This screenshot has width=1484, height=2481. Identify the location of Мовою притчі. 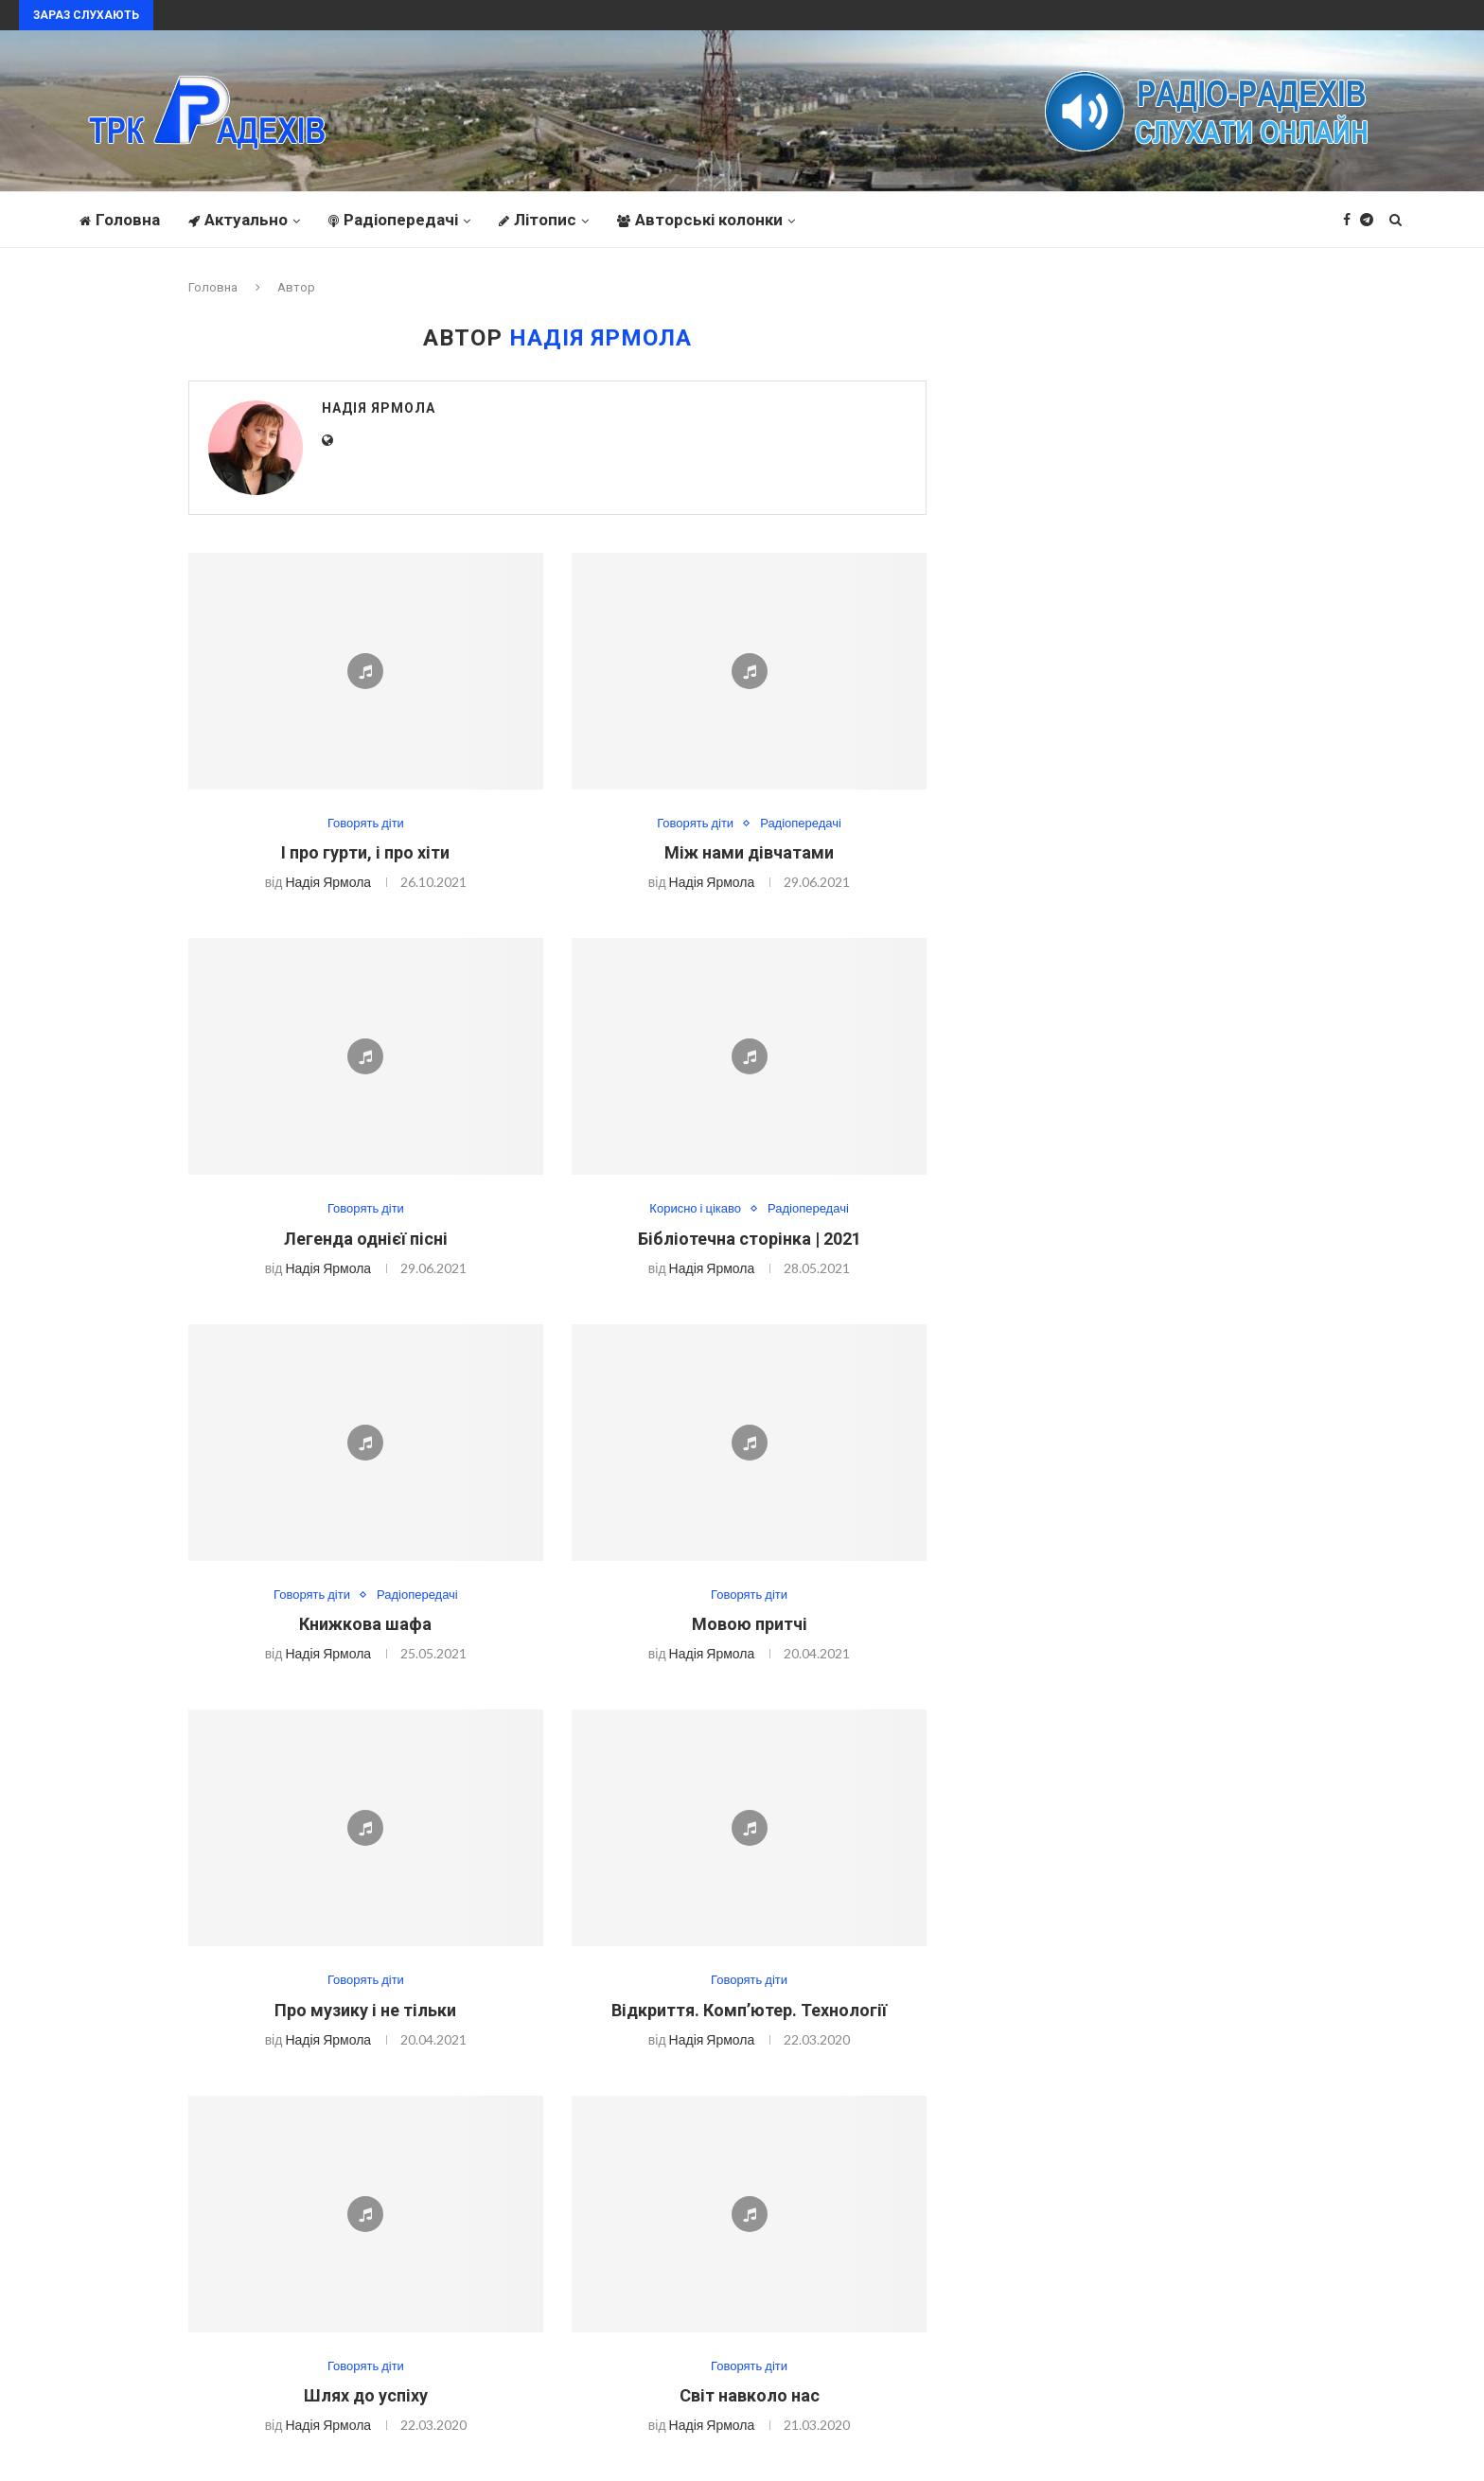
(749, 1624).